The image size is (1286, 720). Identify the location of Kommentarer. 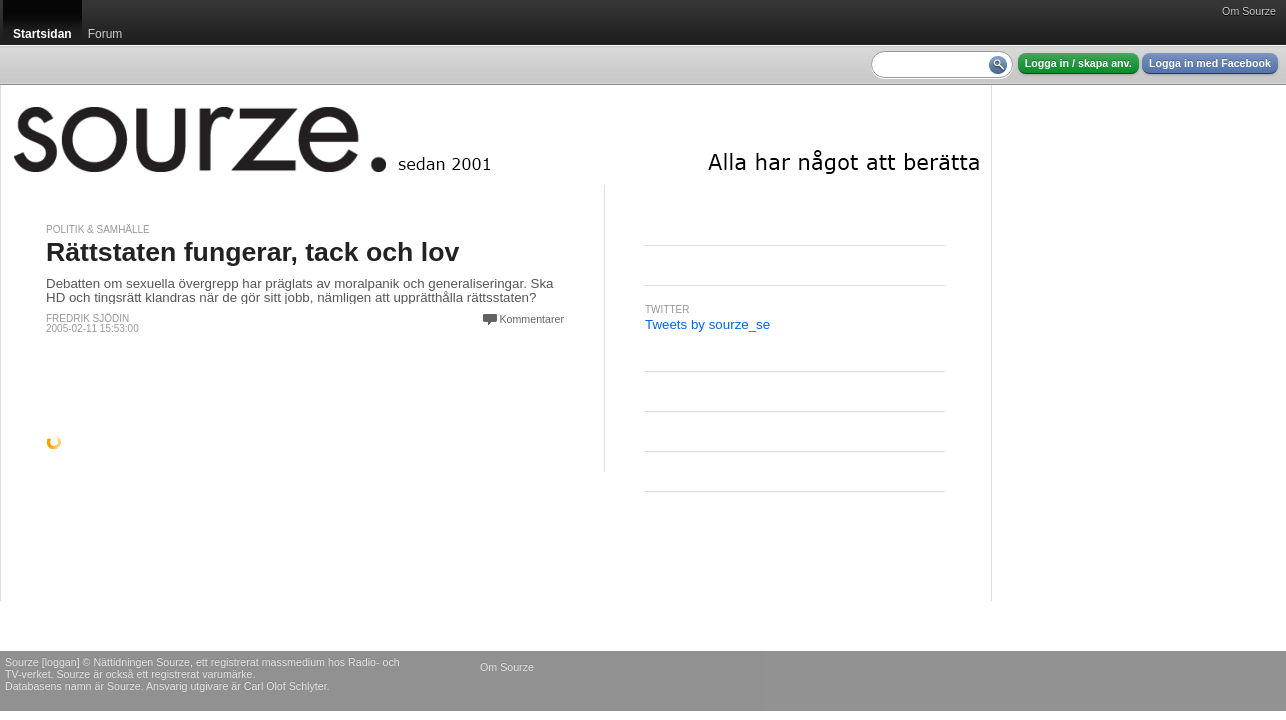
(531, 319).